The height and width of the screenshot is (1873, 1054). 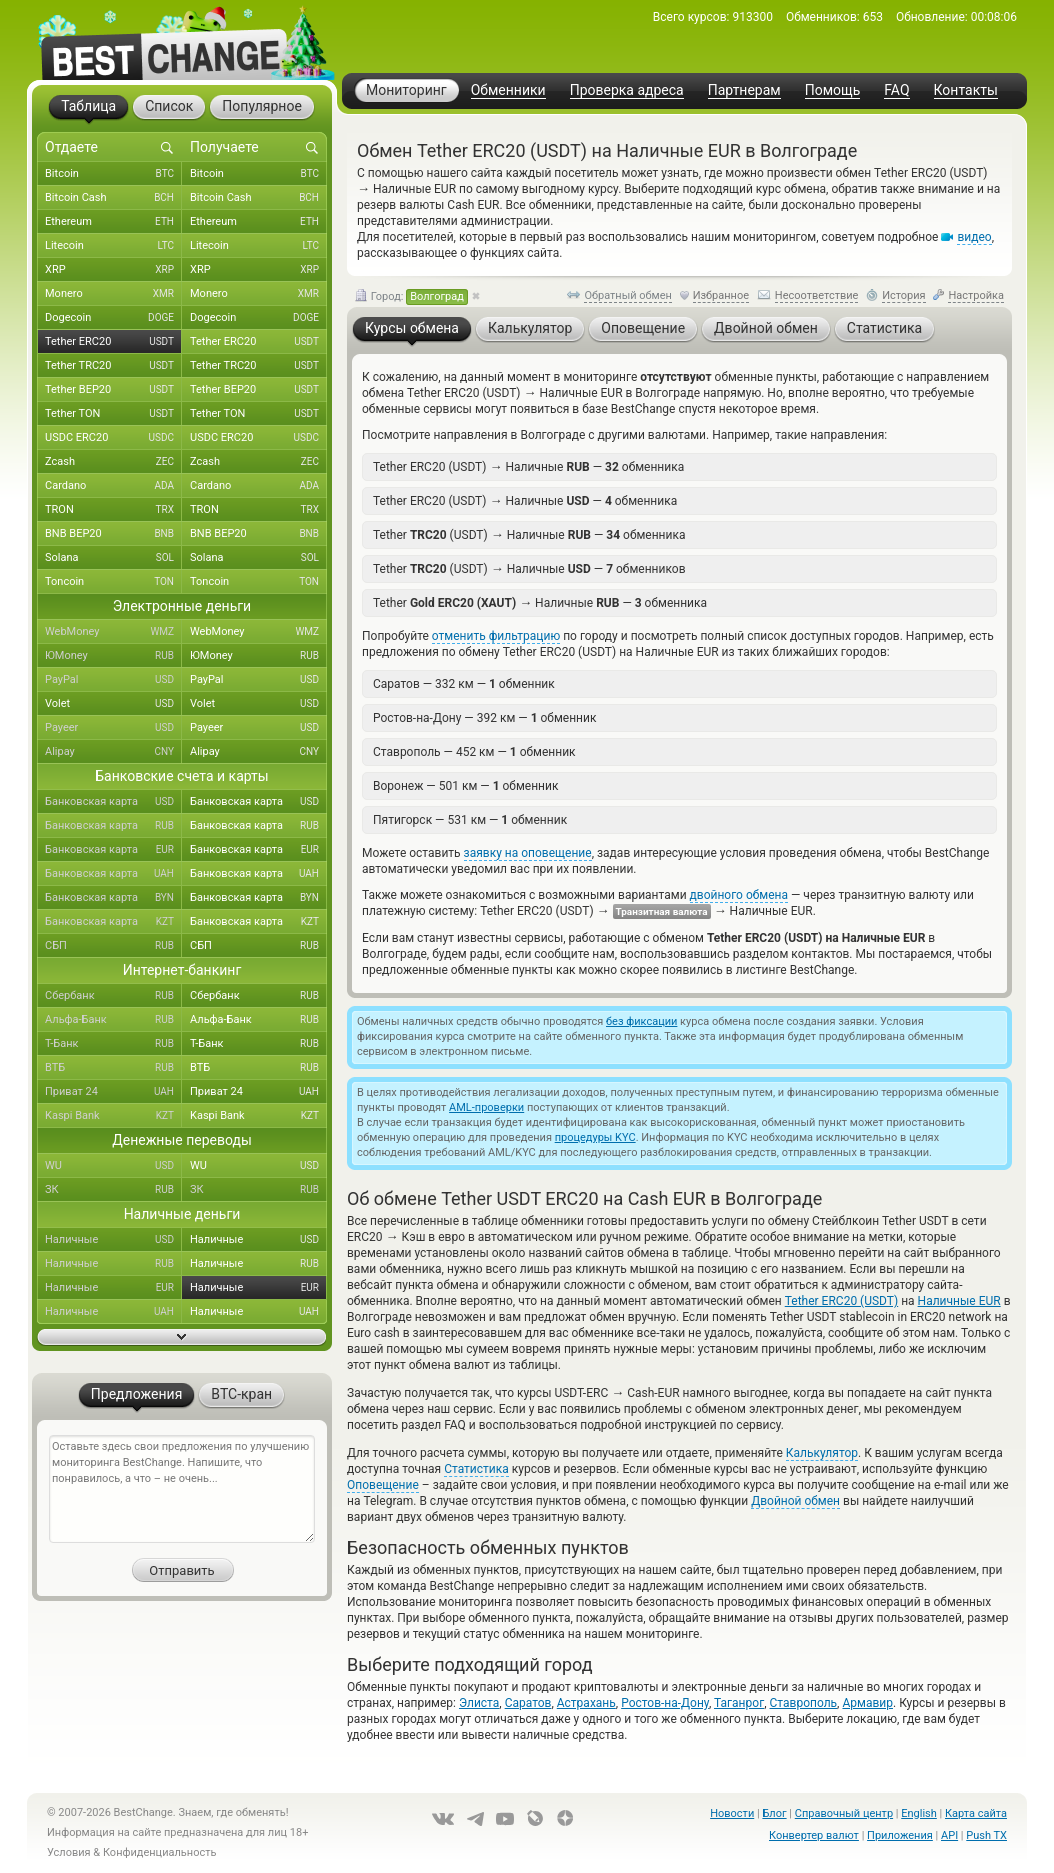 What do you see at coordinates (484, 718) in the screenshot?
I see `Ростов-на-Дону — 392 км — обменник` at bounding box center [484, 718].